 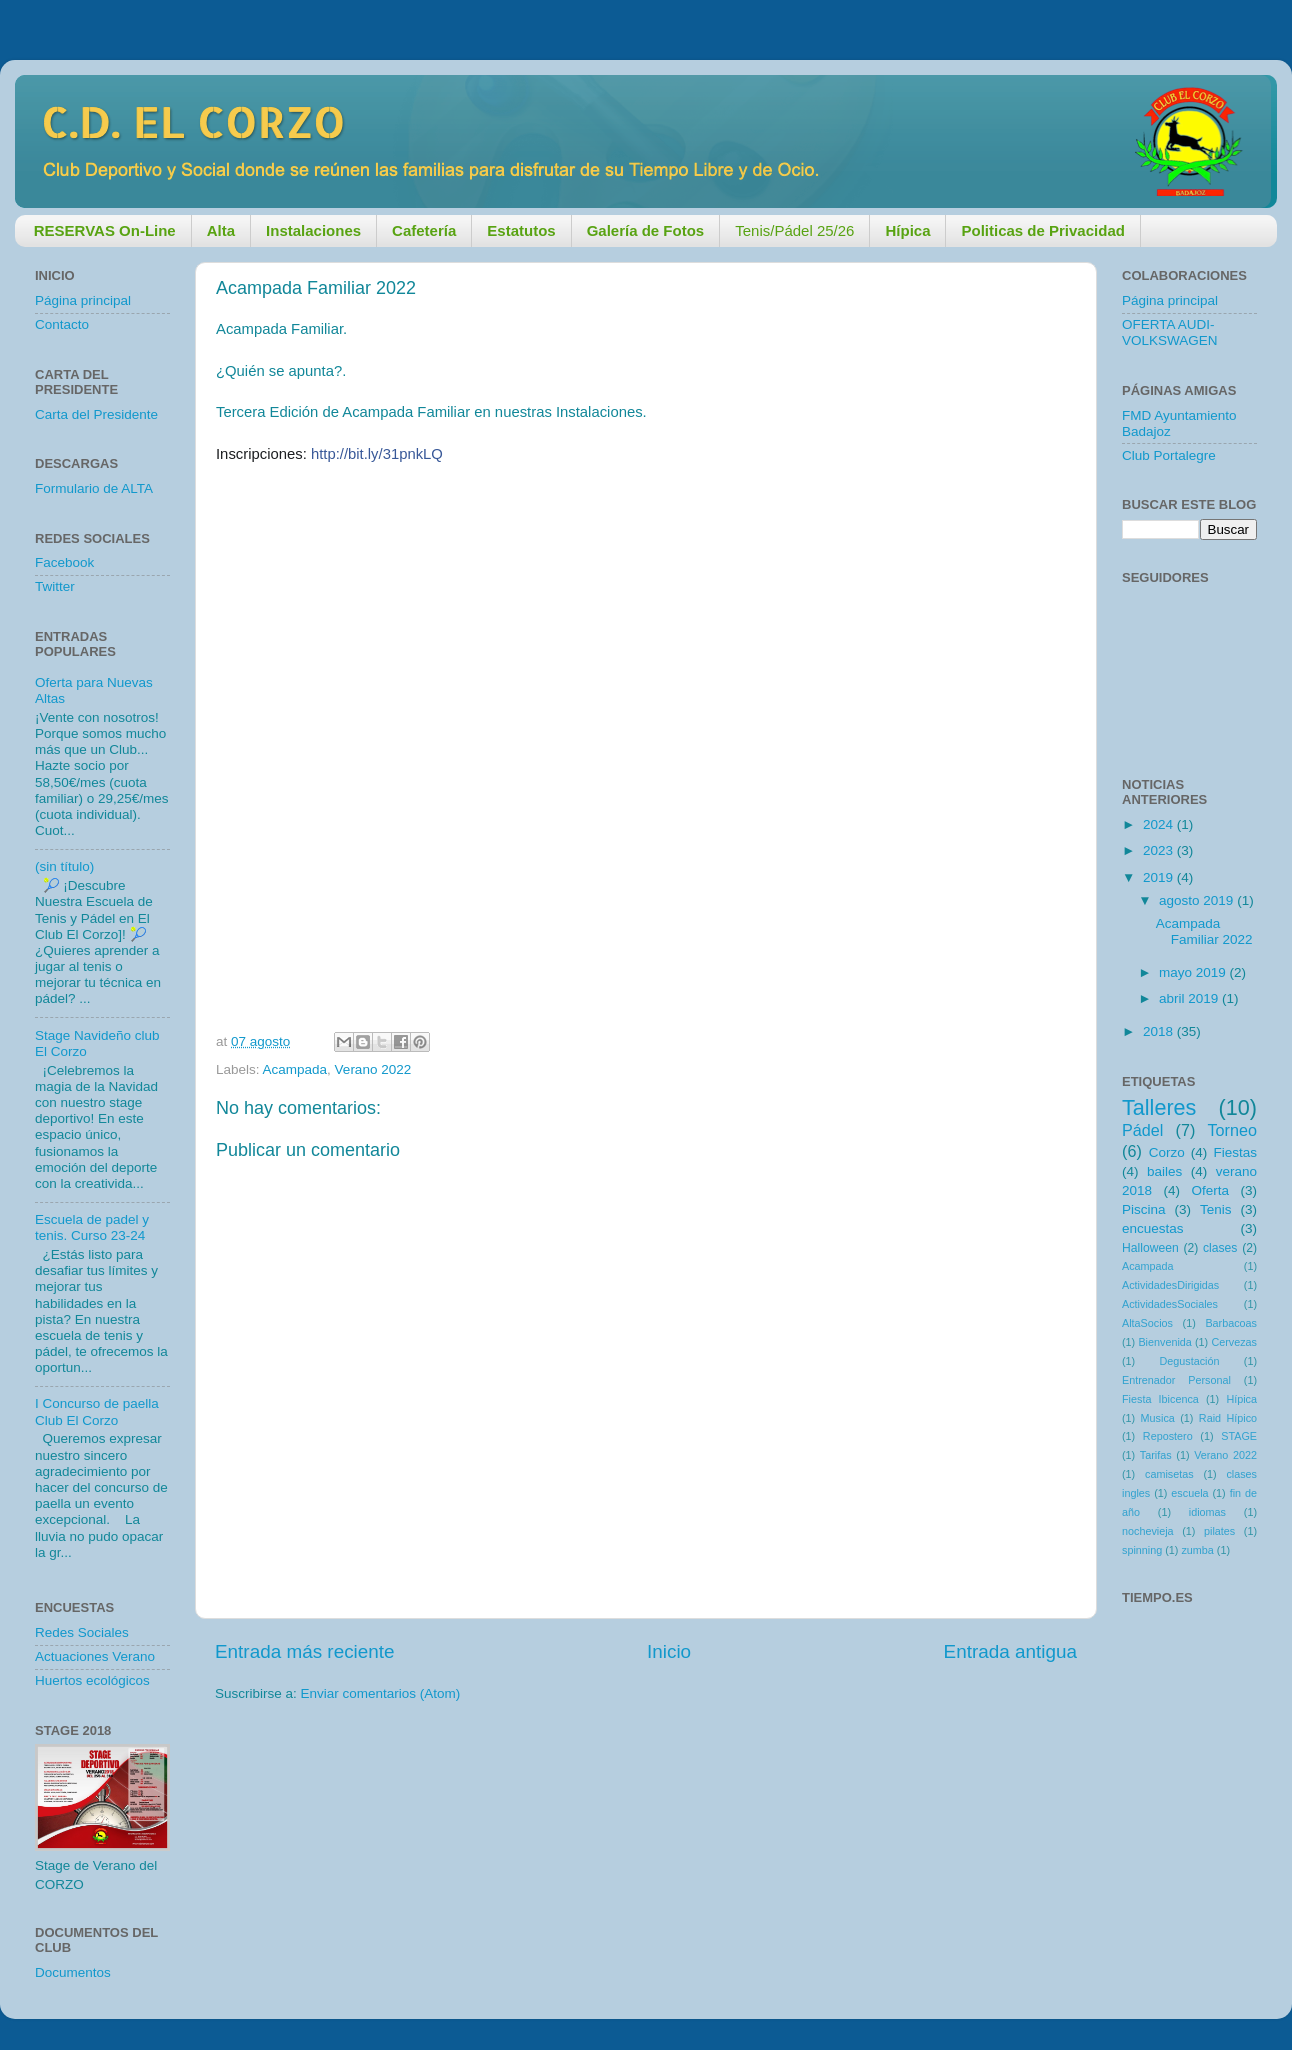 What do you see at coordinates (1220, 1248) in the screenshot?
I see `clases` at bounding box center [1220, 1248].